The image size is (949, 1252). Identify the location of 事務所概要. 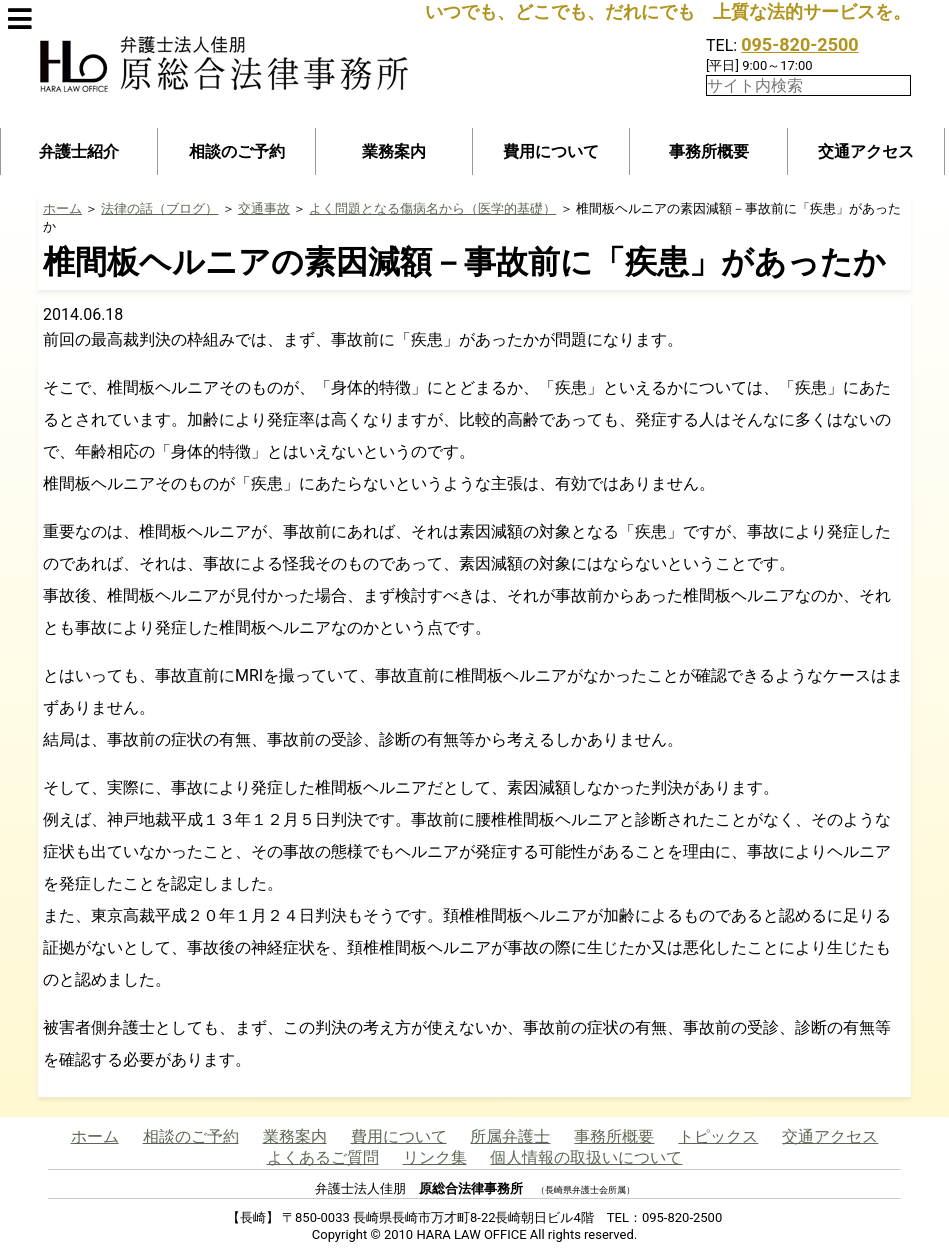
(709, 151).